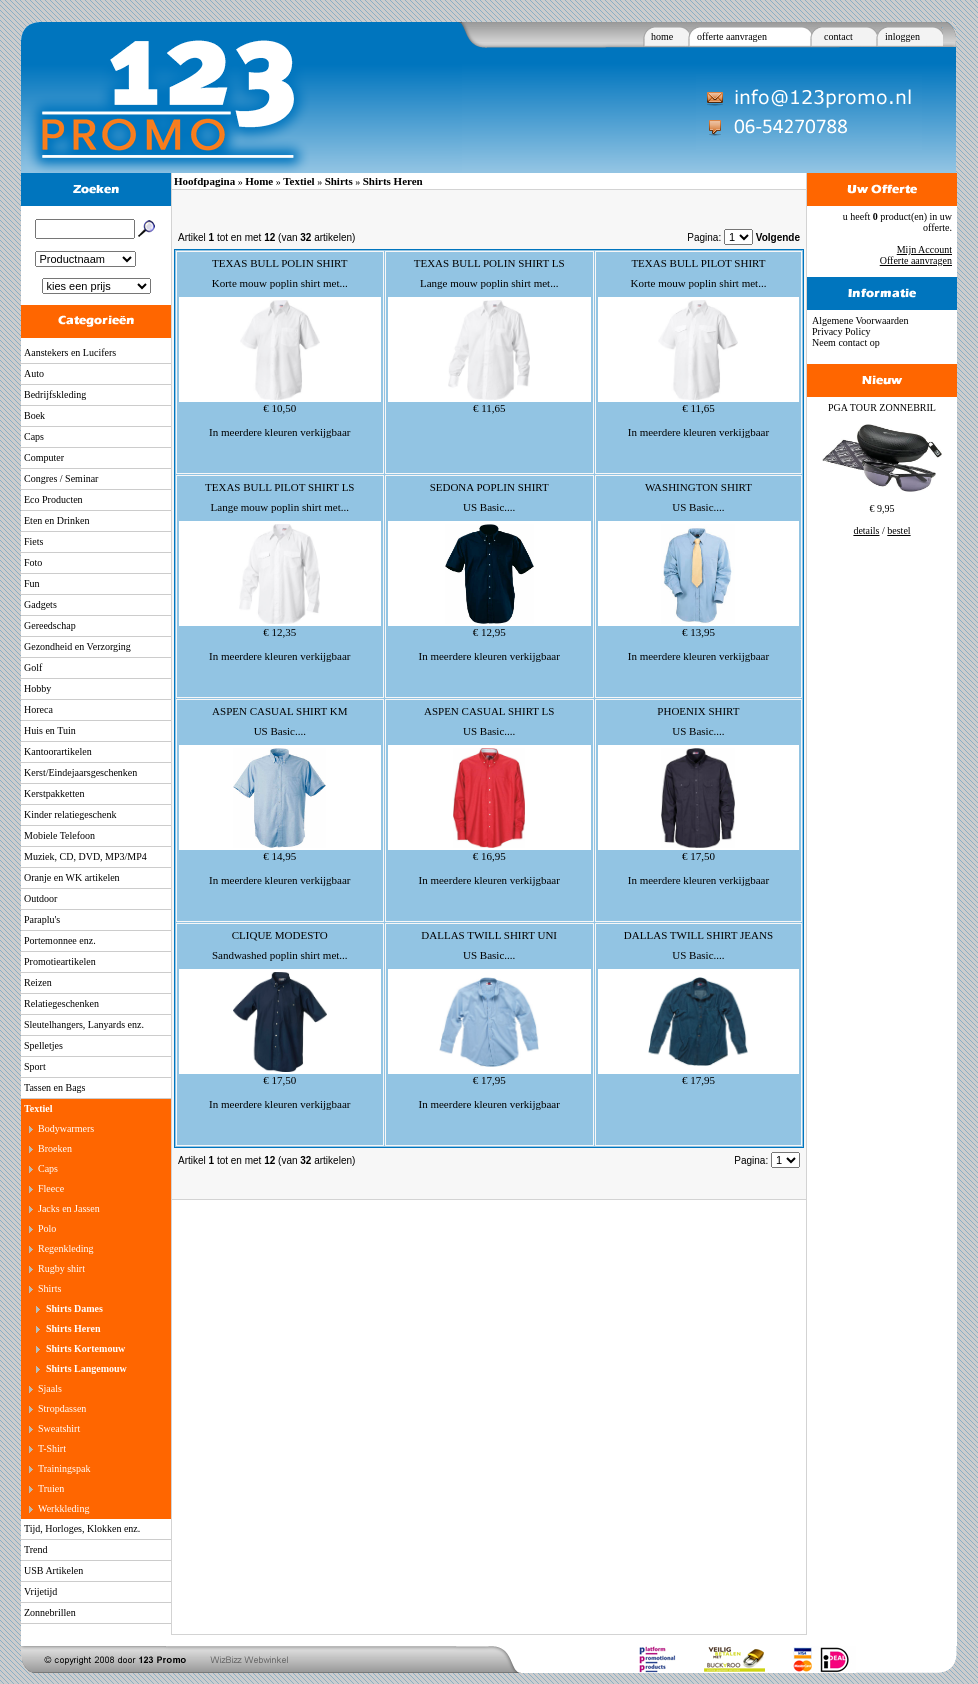 Image resolution: width=978 pixels, height=1684 pixels. I want to click on Outdoor, so click(40, 898).